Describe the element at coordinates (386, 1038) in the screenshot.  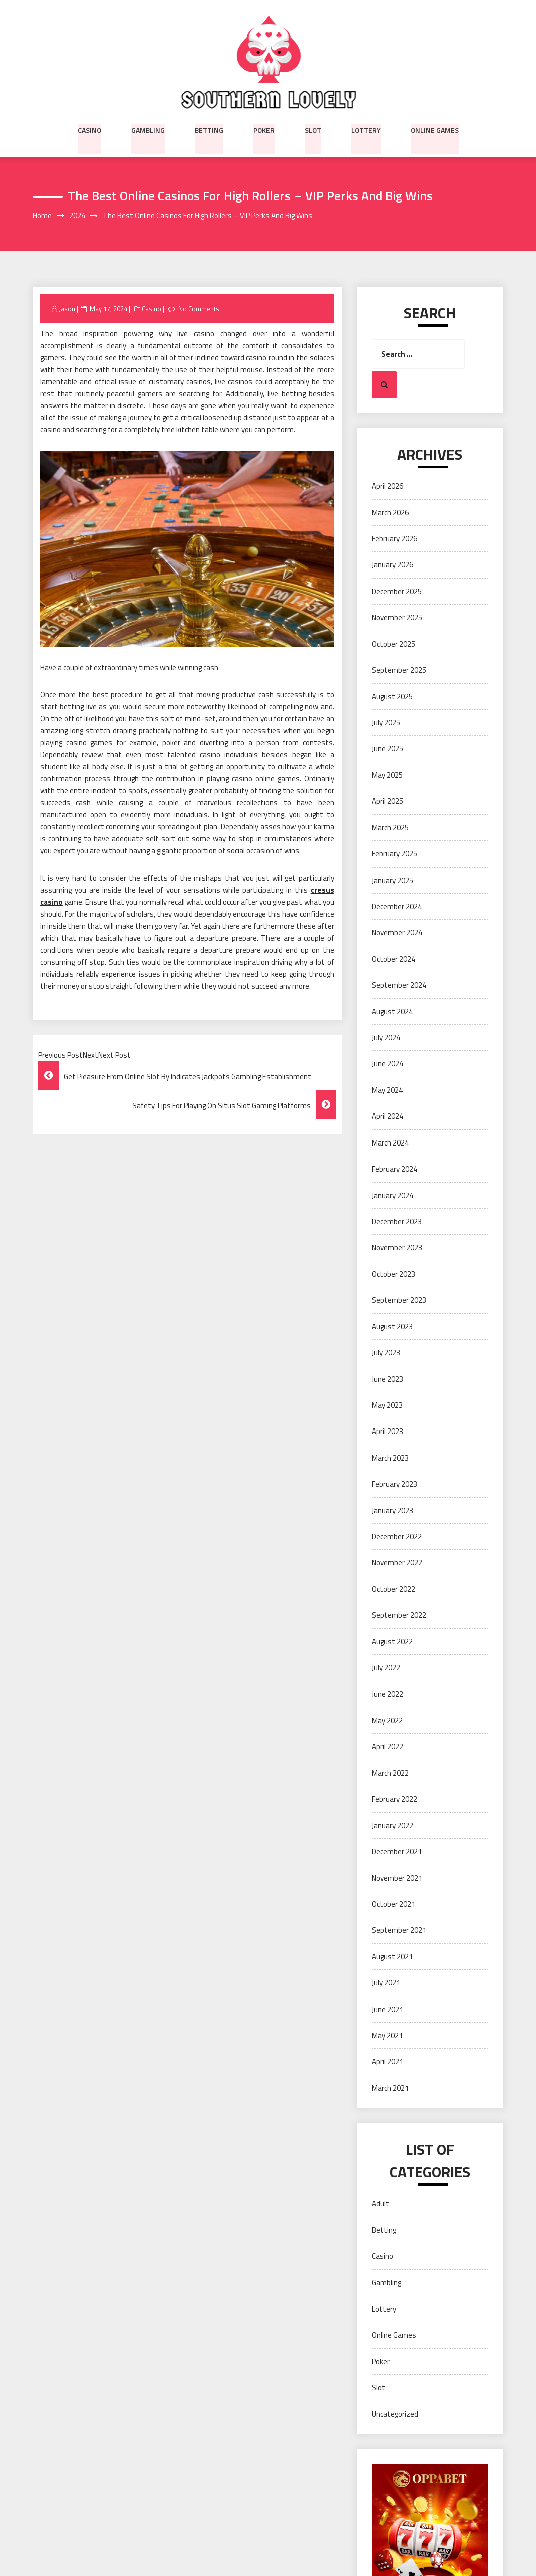
I see `July 2024` at that location.